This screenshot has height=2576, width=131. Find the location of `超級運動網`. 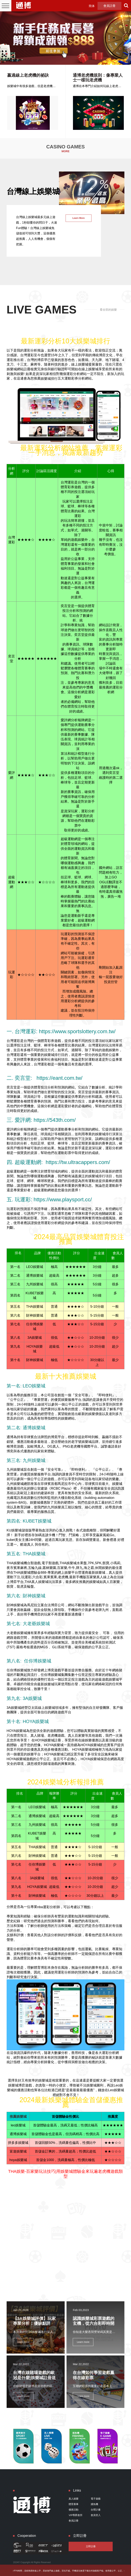

超級運動網 is located at coordinates (11, 881).